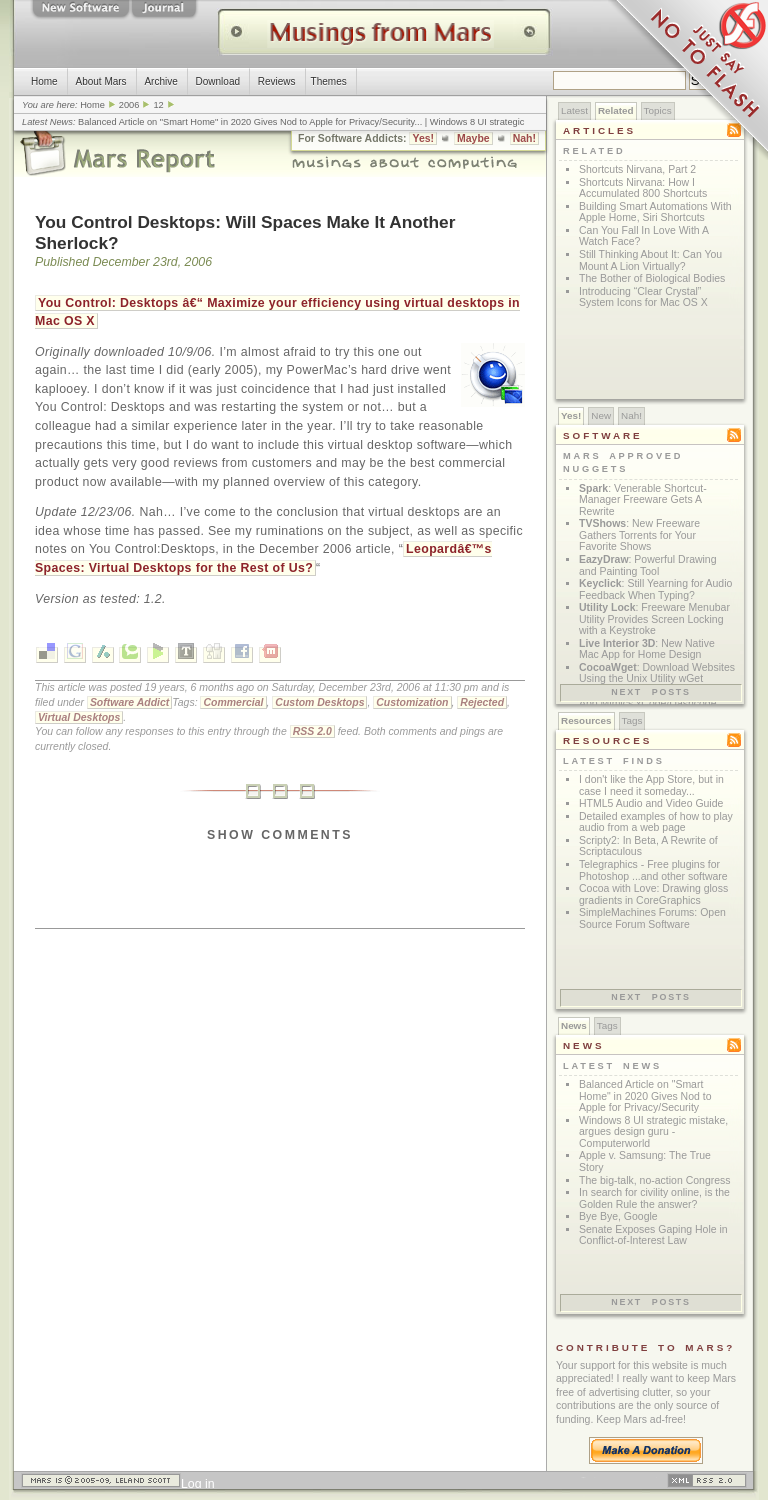  What do you see at coordinates (482, 702) in the screenshot?
I see `Rejected` at bounding box center [482, 702].